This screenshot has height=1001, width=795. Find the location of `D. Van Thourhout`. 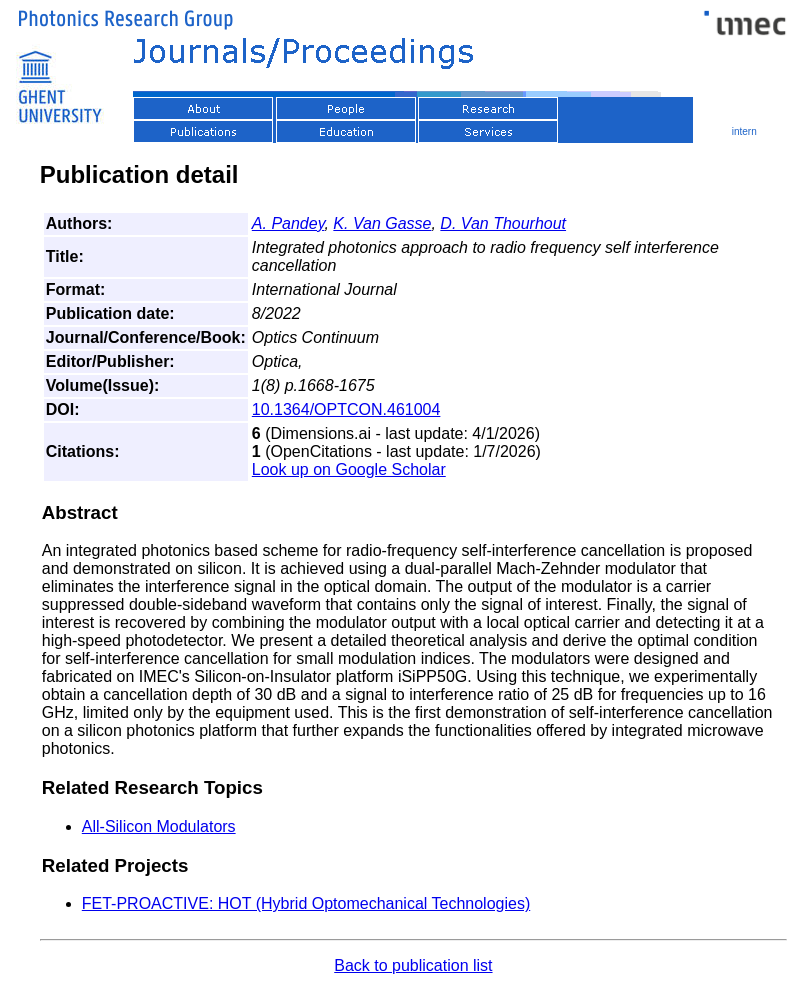

D. Van Thourhout is located at coordinates (503, 223).